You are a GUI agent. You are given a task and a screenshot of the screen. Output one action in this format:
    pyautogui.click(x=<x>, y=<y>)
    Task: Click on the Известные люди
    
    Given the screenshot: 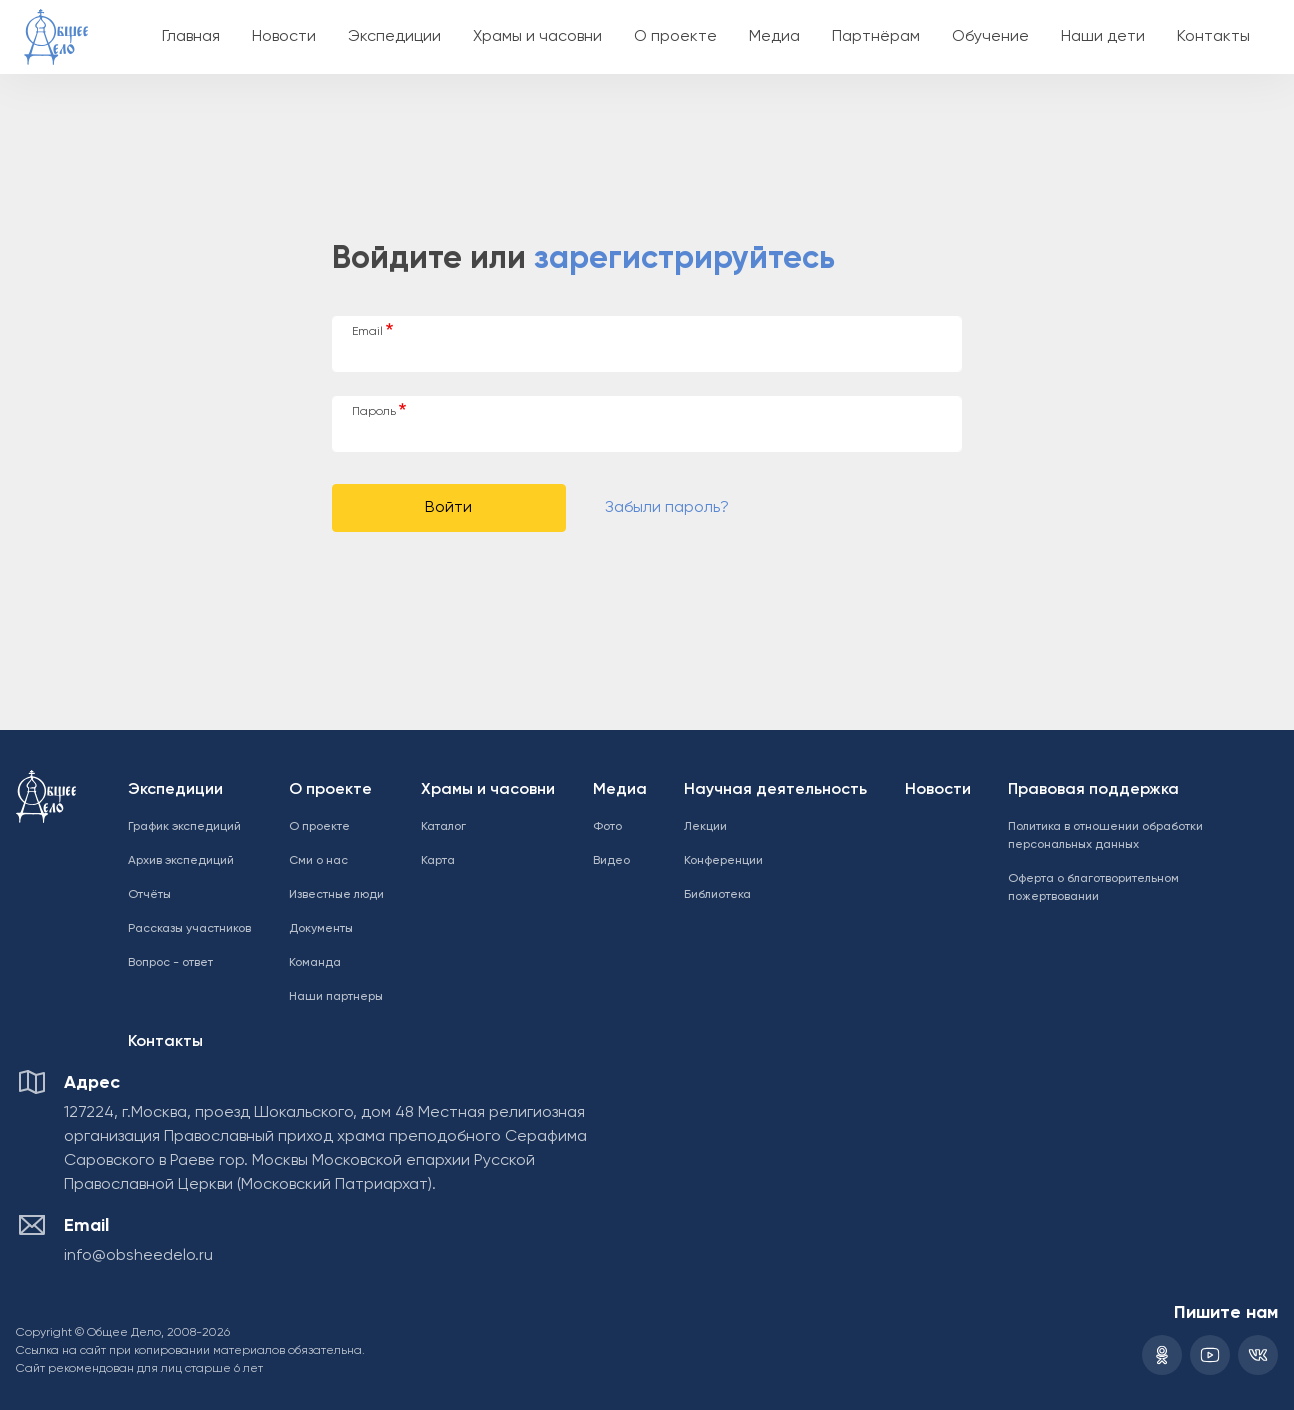 What is the action you would take?
    pyautogui.click(x=336, y=895)
    